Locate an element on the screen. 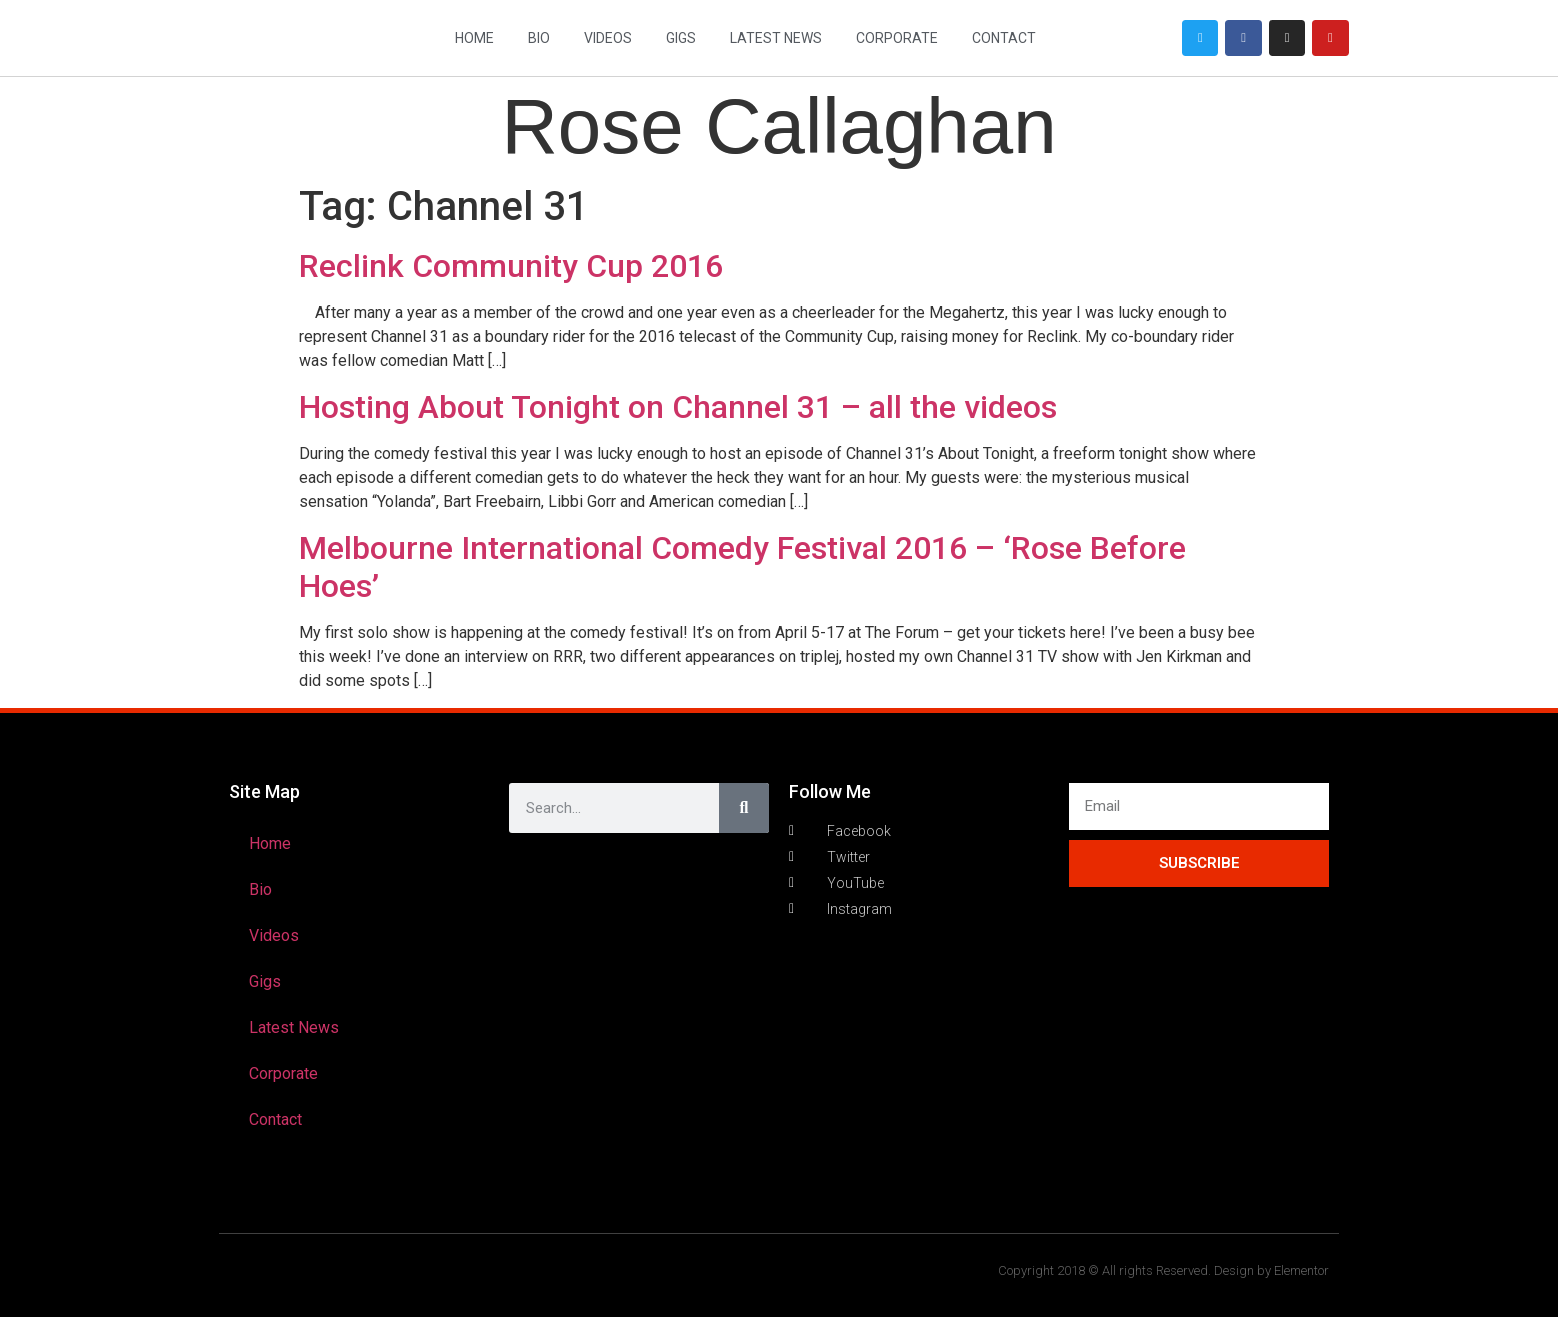 Image resolution: width=1558 pixels, height=1317 pixels. Contact is located at coordinates (1004, 38).